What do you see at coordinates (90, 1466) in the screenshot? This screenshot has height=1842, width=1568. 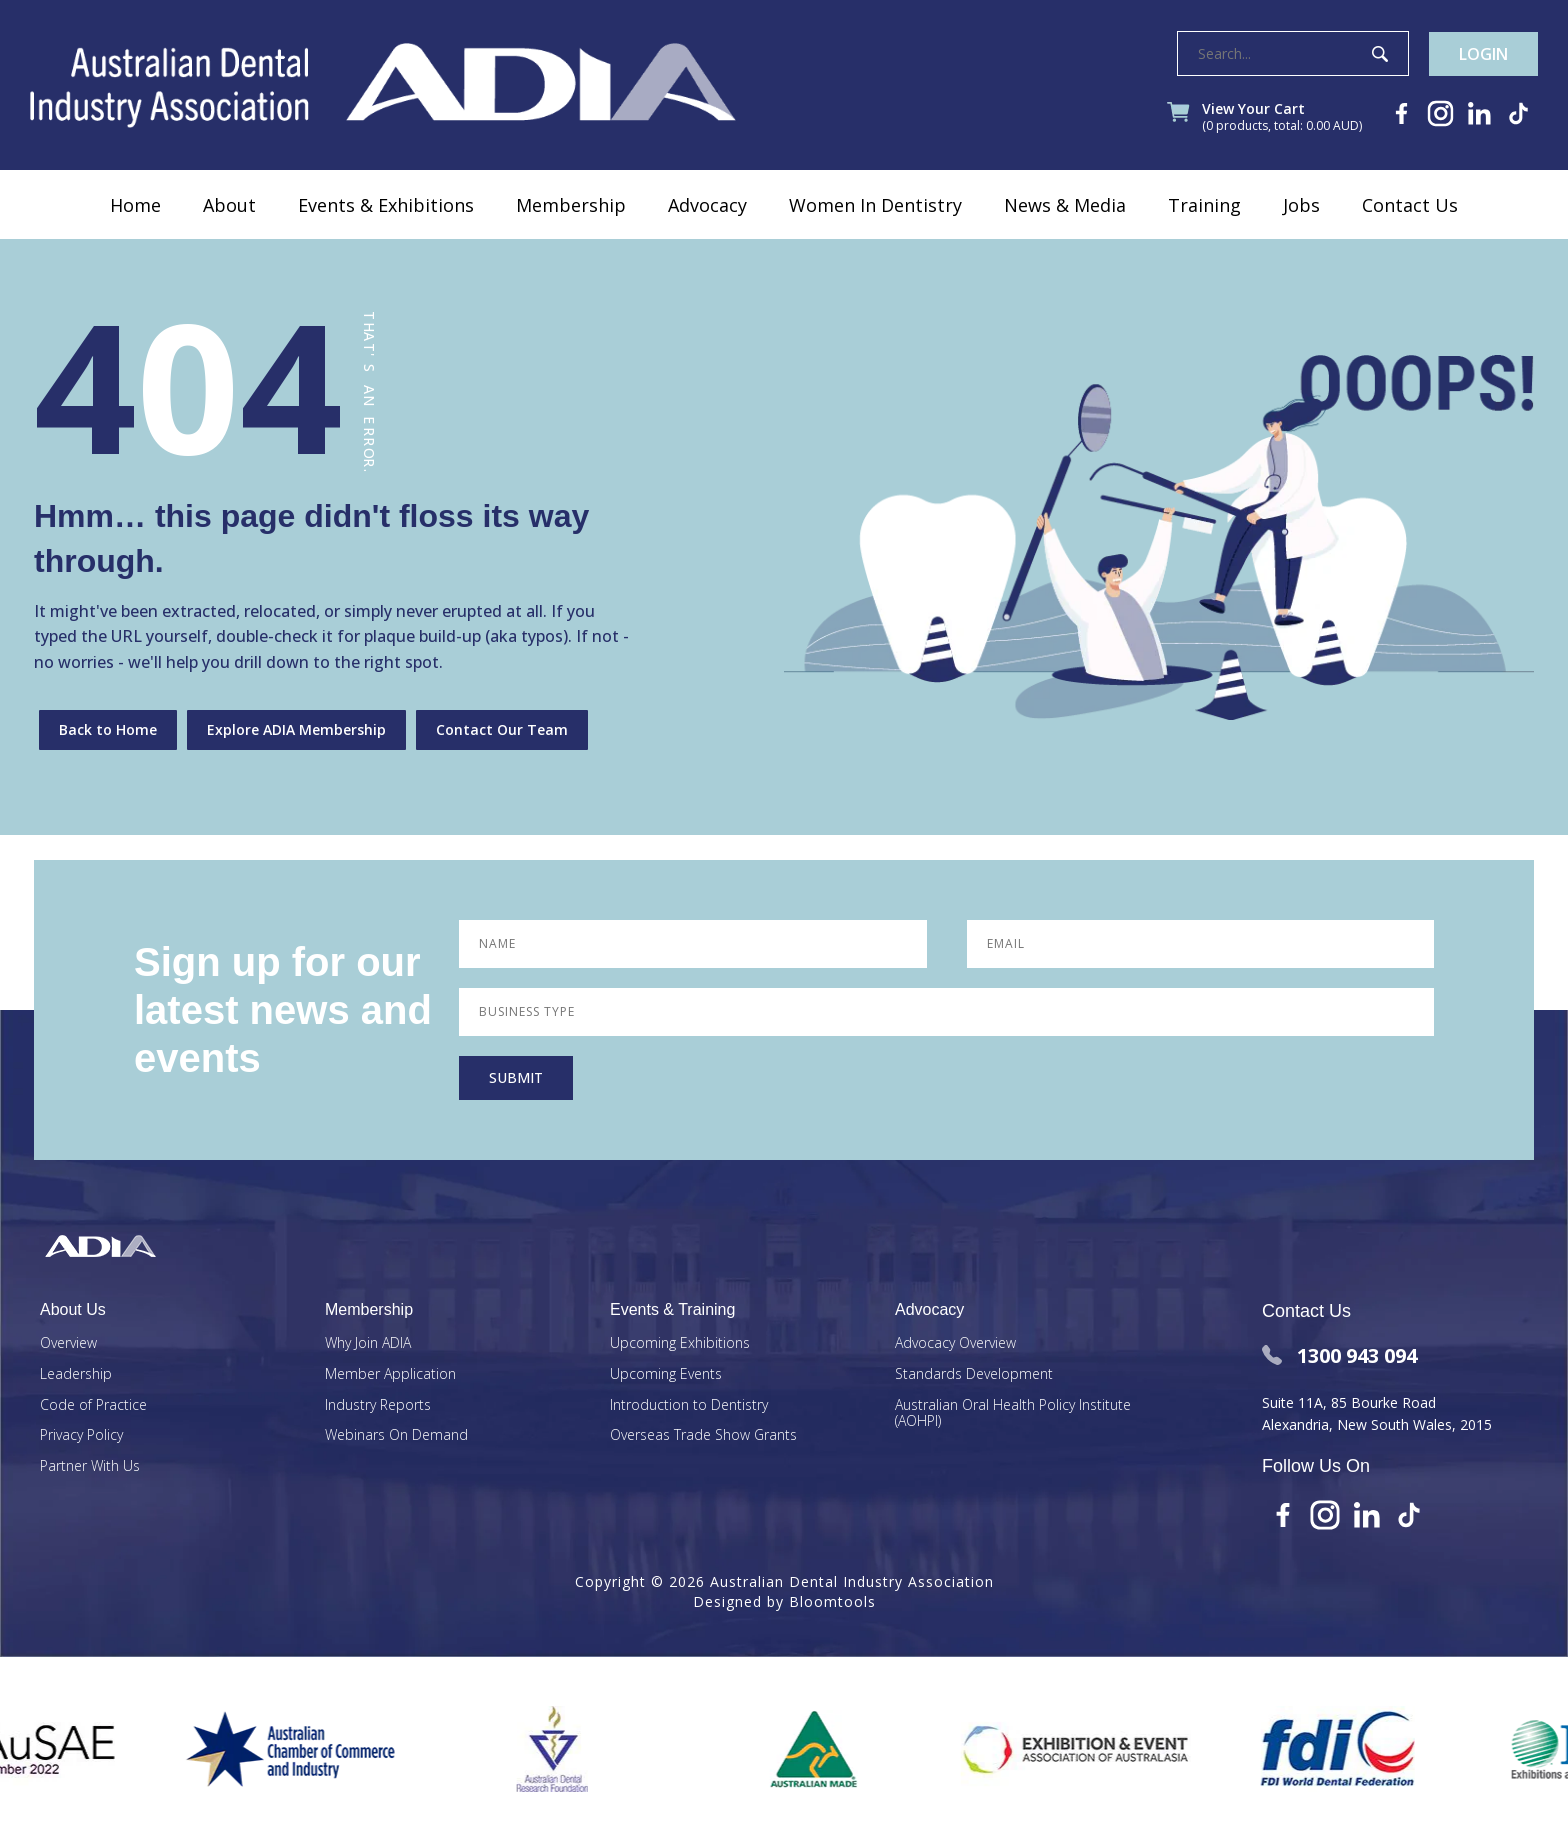 I see `Partner With Us` at bounding box center [90, 1466].